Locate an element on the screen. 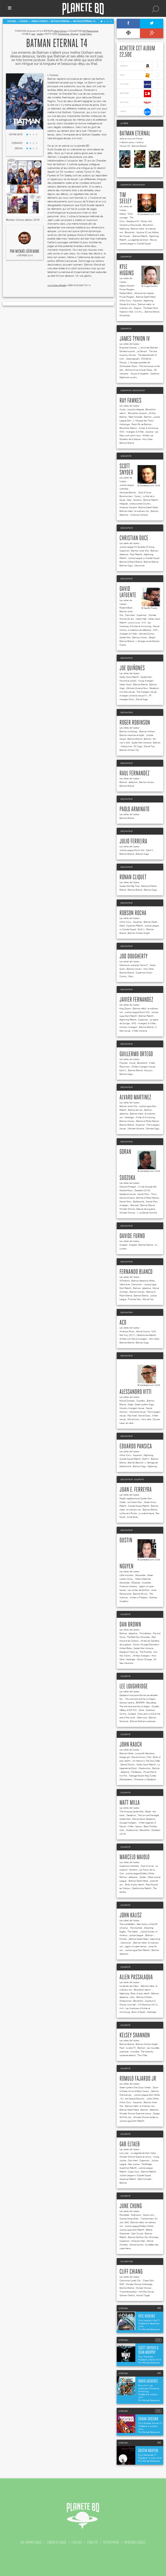  June Chung is located at coordinates (130, 2206).